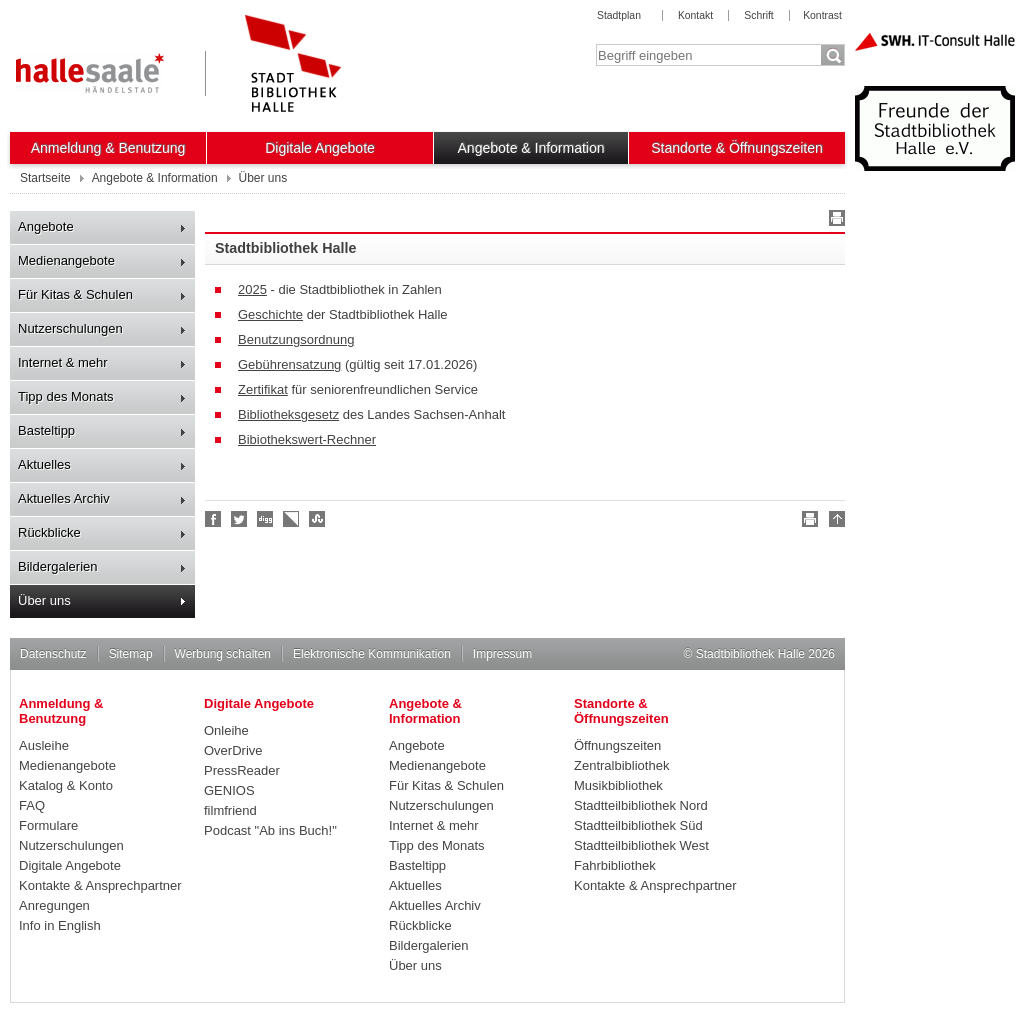 The height and width of the screenshot is (1013, 1025). I want to click on Sitemap, so click(131, 654).